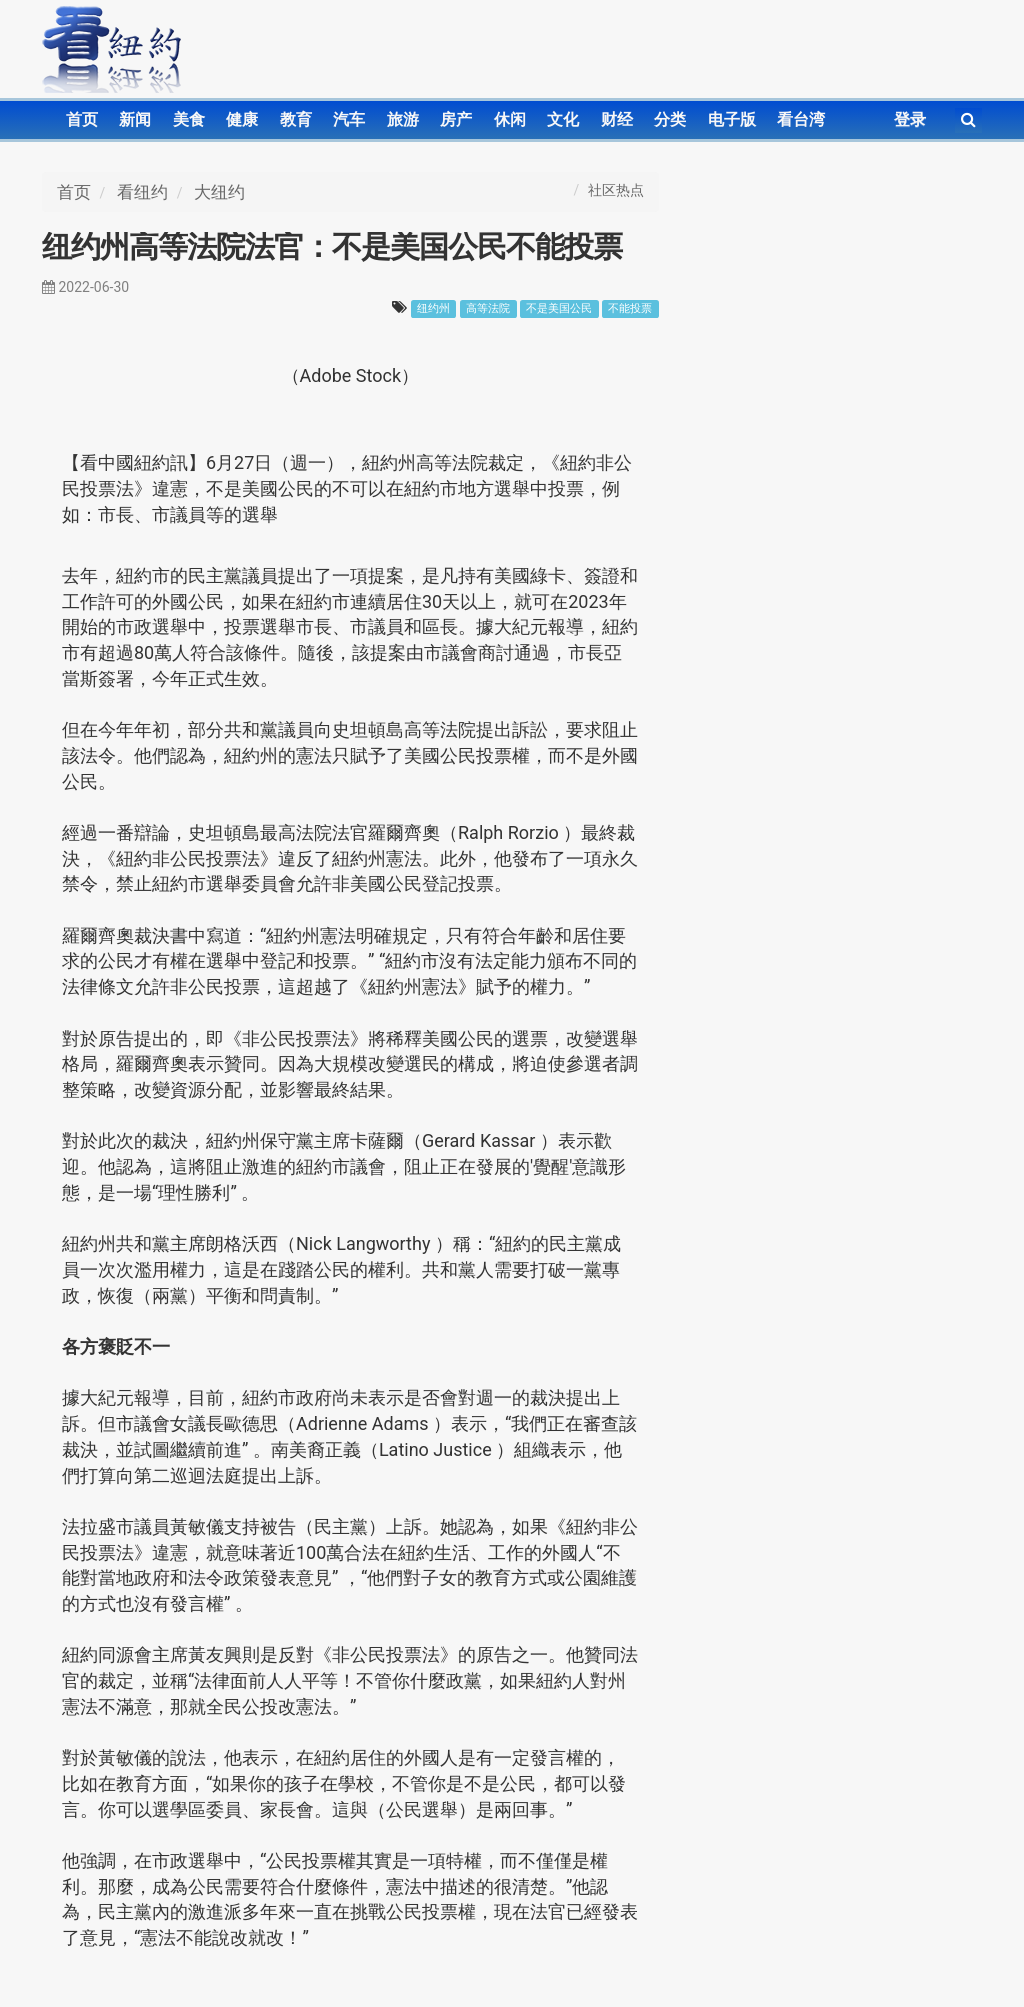 This screenshot has height=2007, width=1024. Describe the element at coordinates (135, 119) in the screenshot. I see `新闻` at that location.